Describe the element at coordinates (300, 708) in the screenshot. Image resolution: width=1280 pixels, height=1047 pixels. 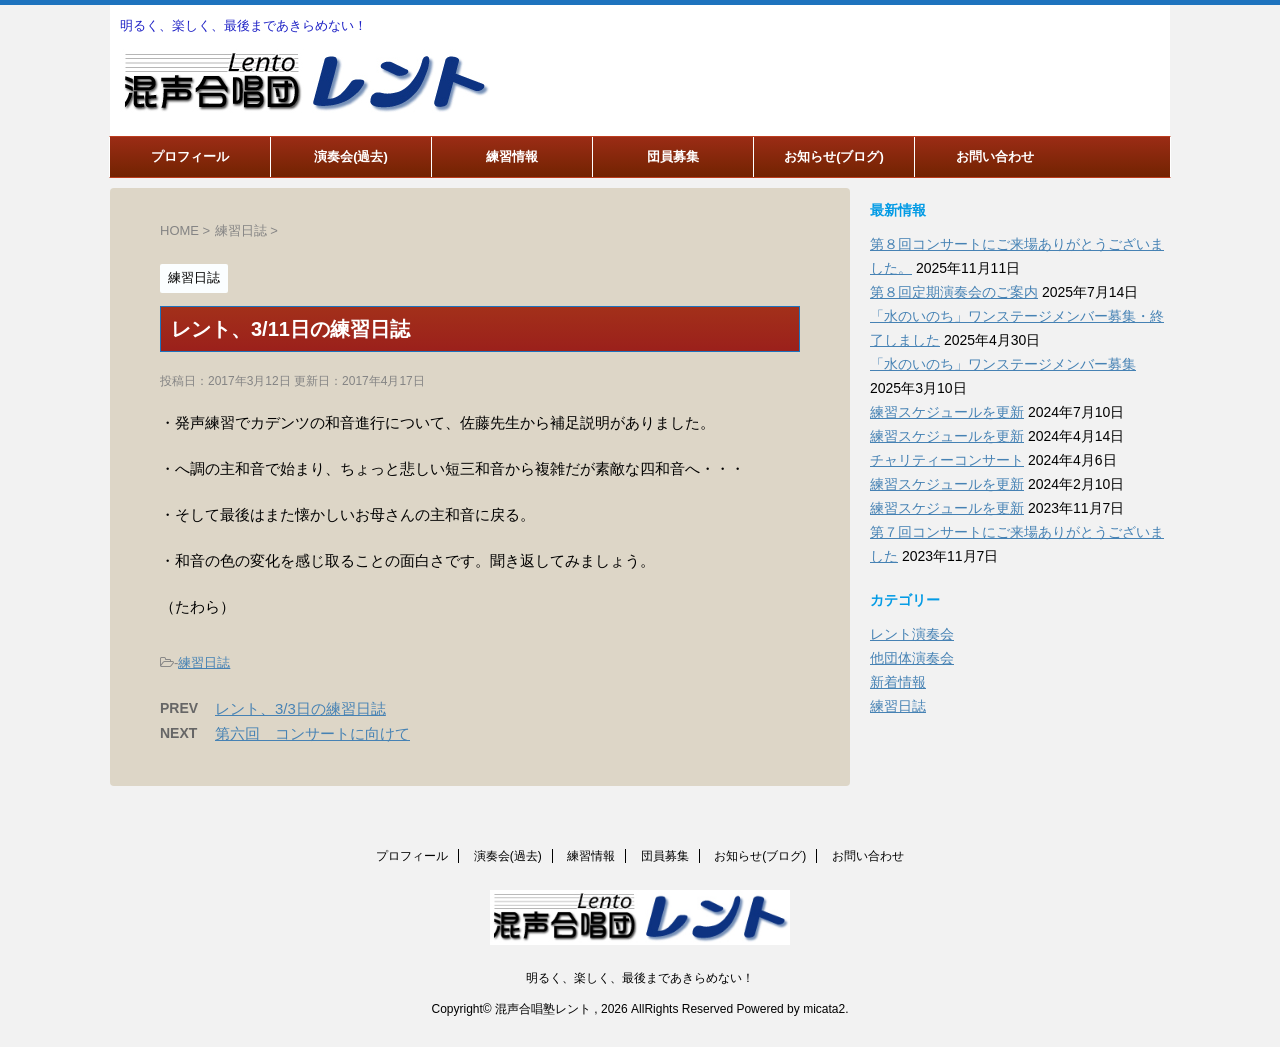
I see `レント、3/3日の練習日誌` at that location.